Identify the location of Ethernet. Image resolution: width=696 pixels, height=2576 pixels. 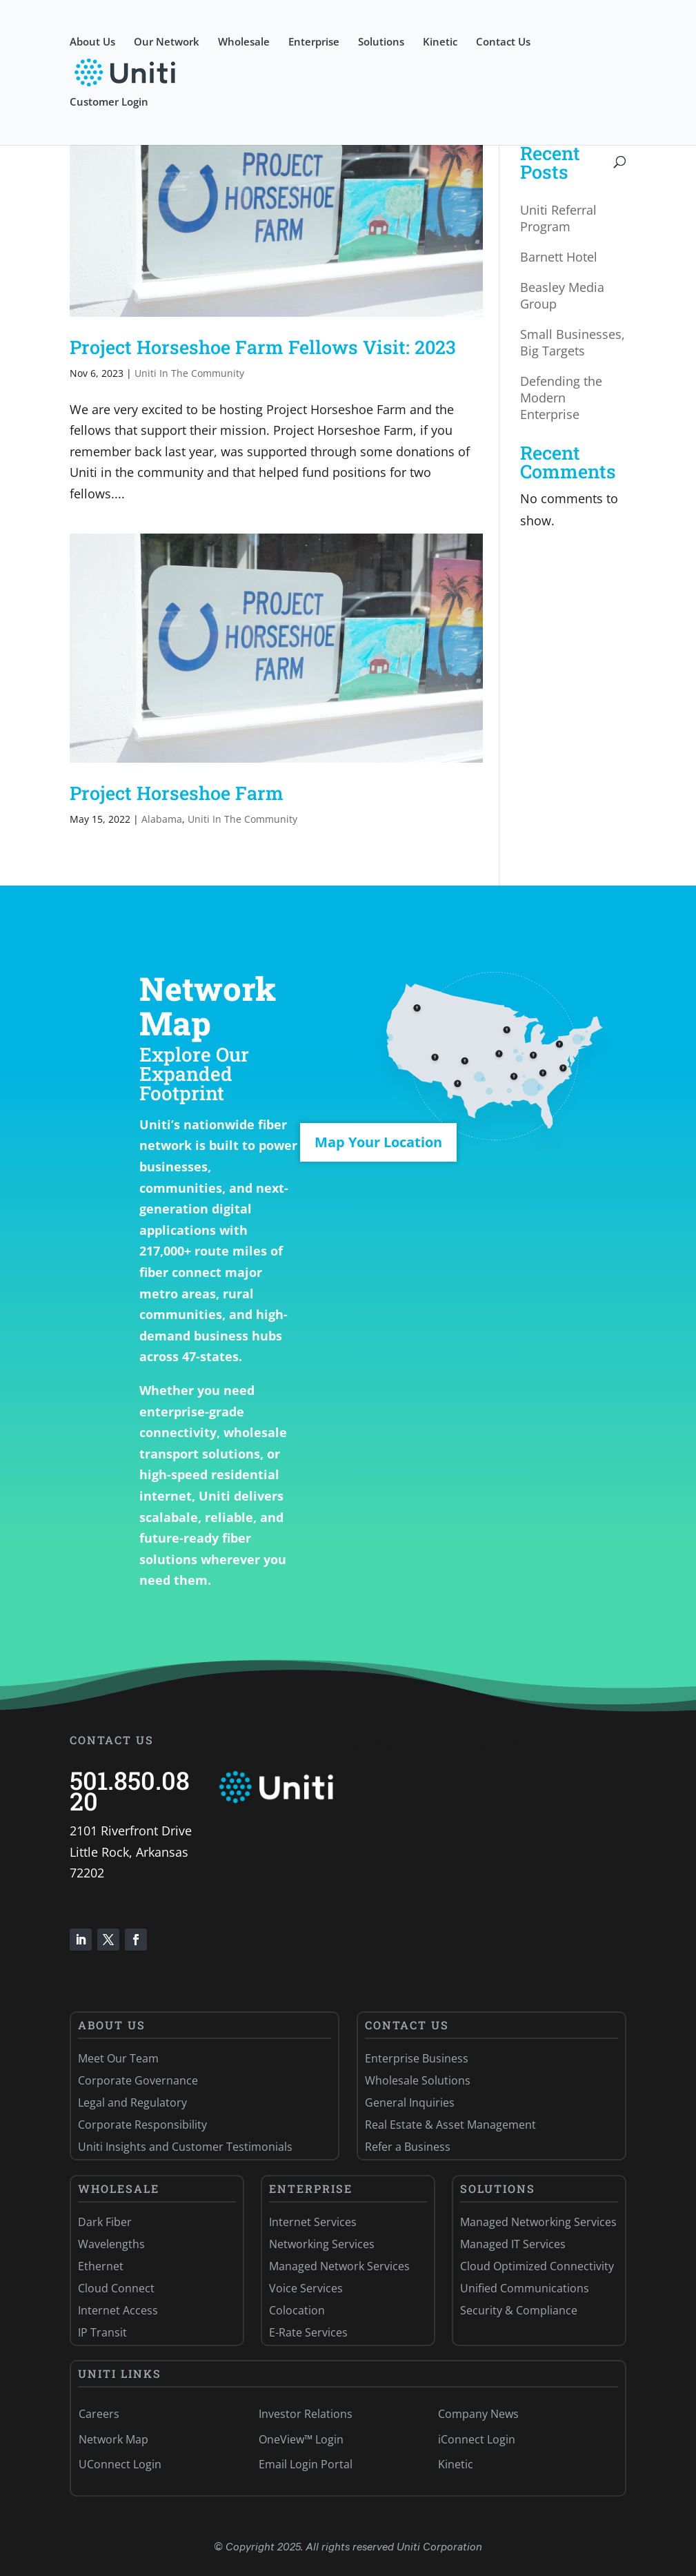
(100, 2266).